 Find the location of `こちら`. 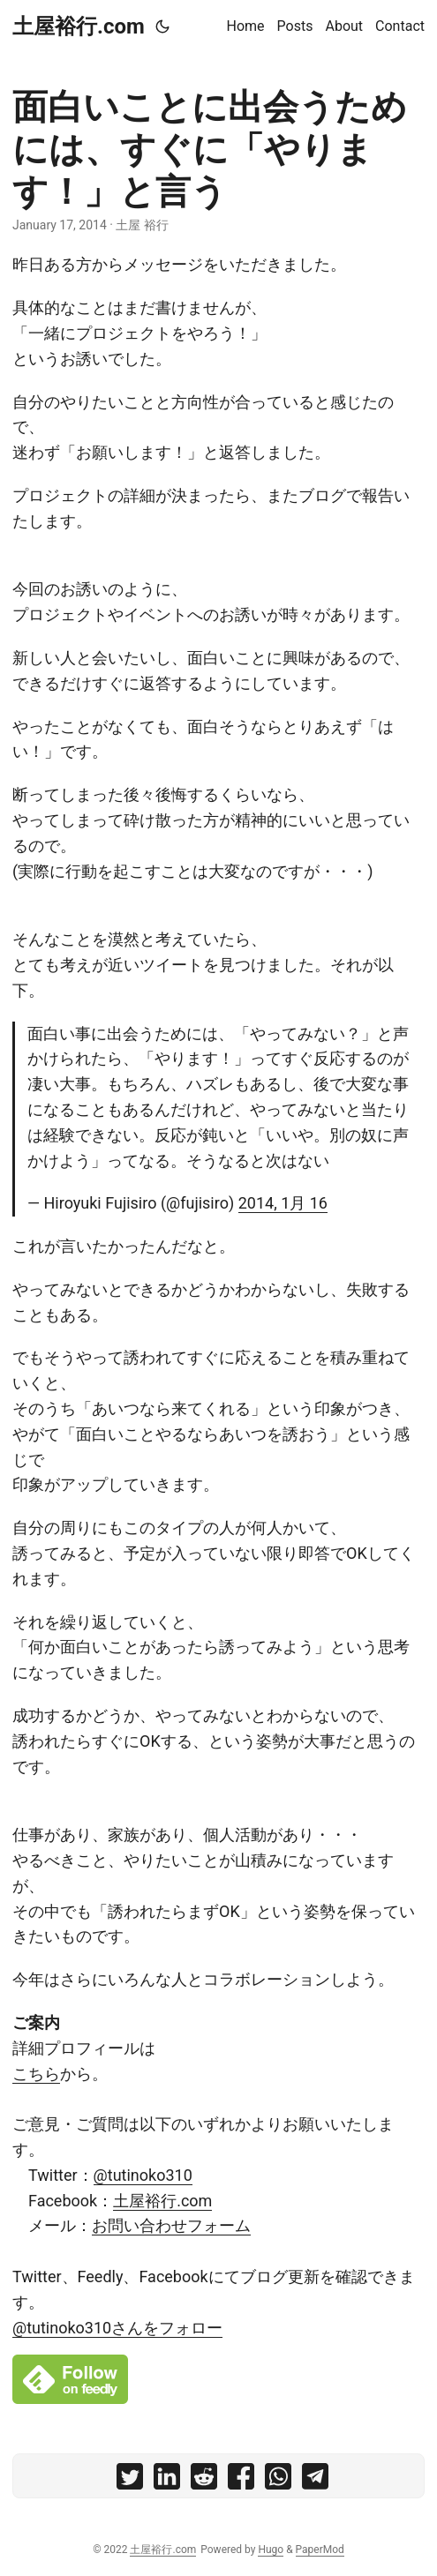

こちら is located at coordinates (36, 2073).